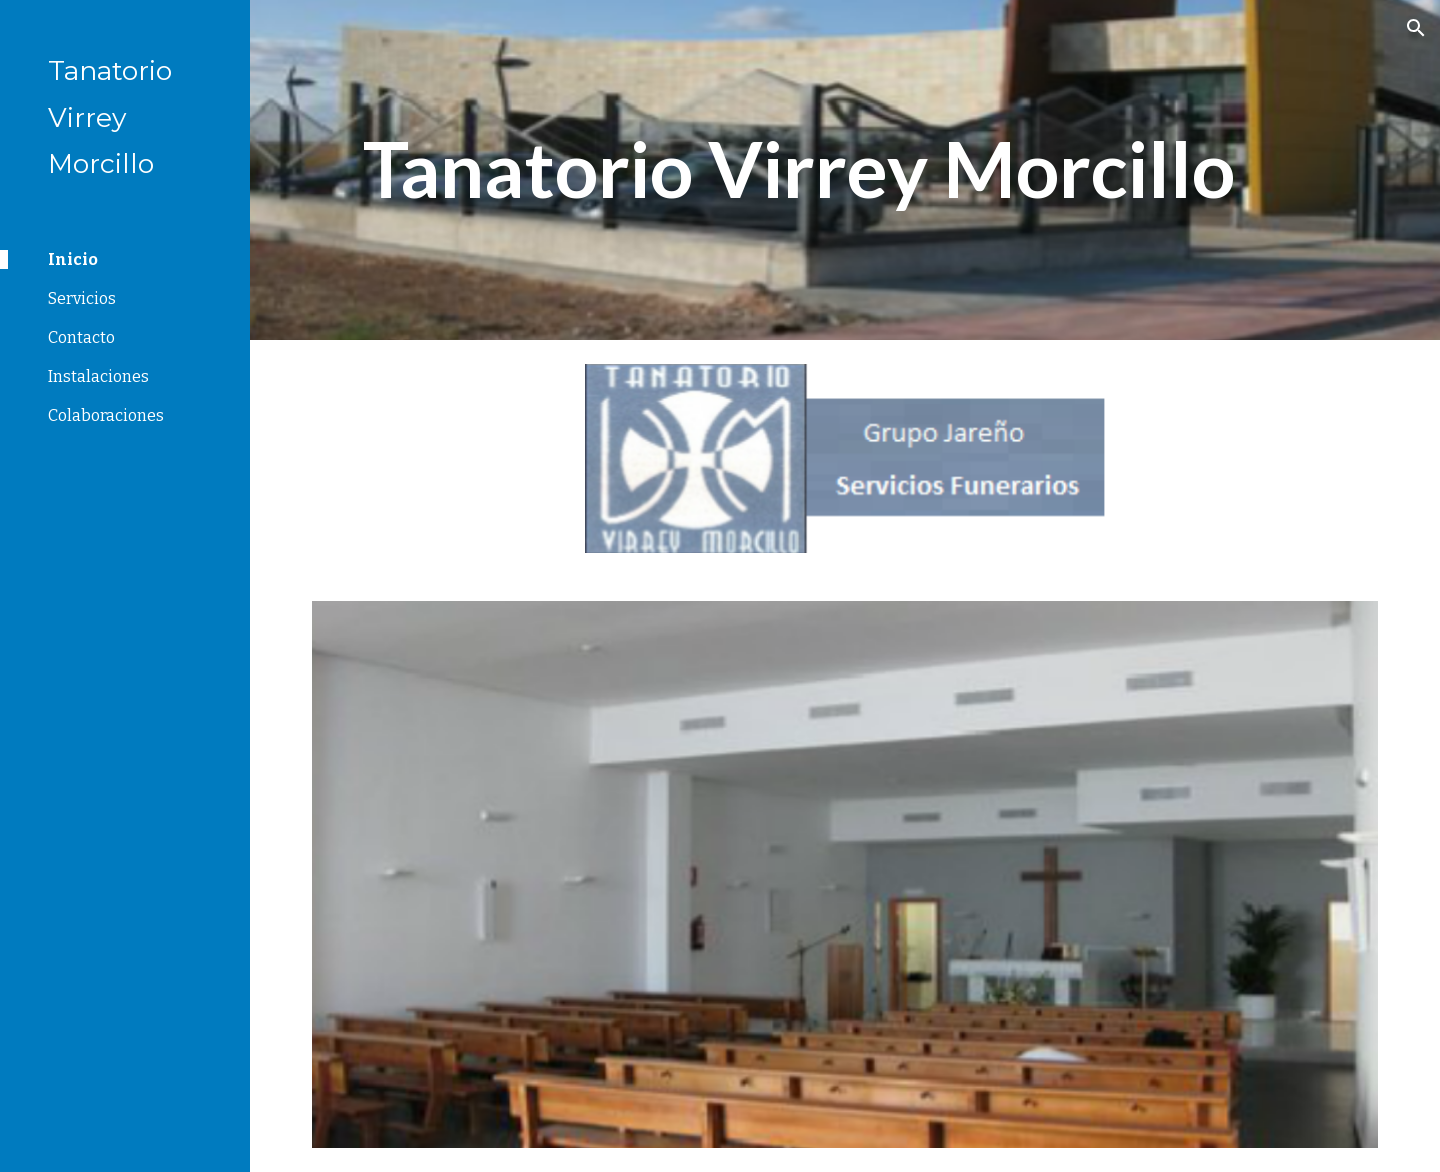 This screenshot has height=1172, width=1440. What do you see at coordinates (799, 170) in the screenshot?
I see `[main]` at bounding box center [799, 170].